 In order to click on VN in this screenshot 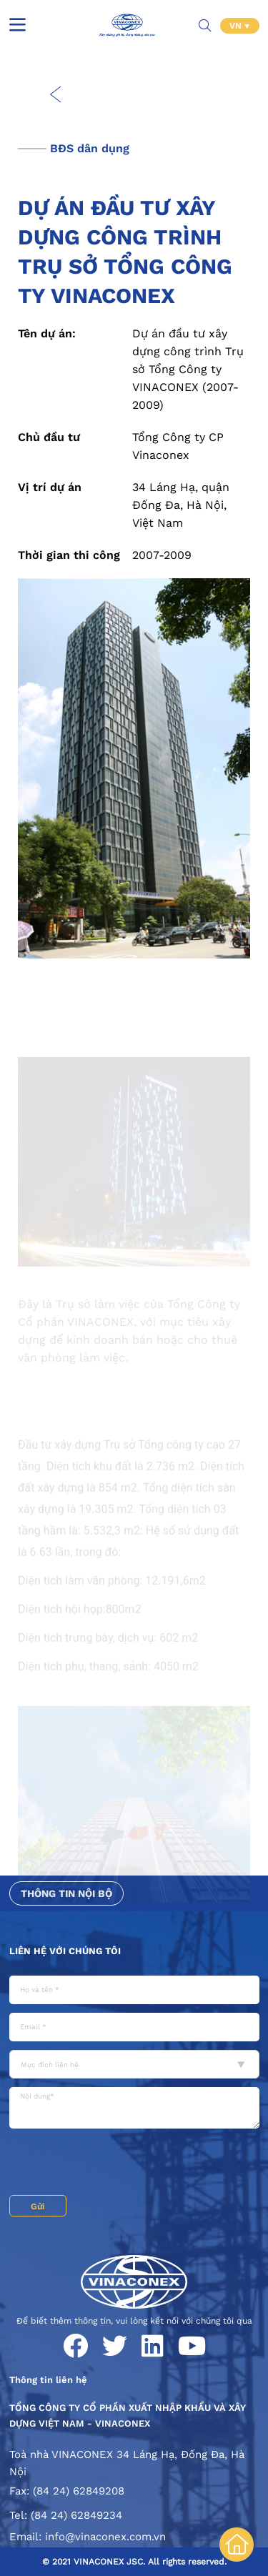, I will do `click(236, 26)`.